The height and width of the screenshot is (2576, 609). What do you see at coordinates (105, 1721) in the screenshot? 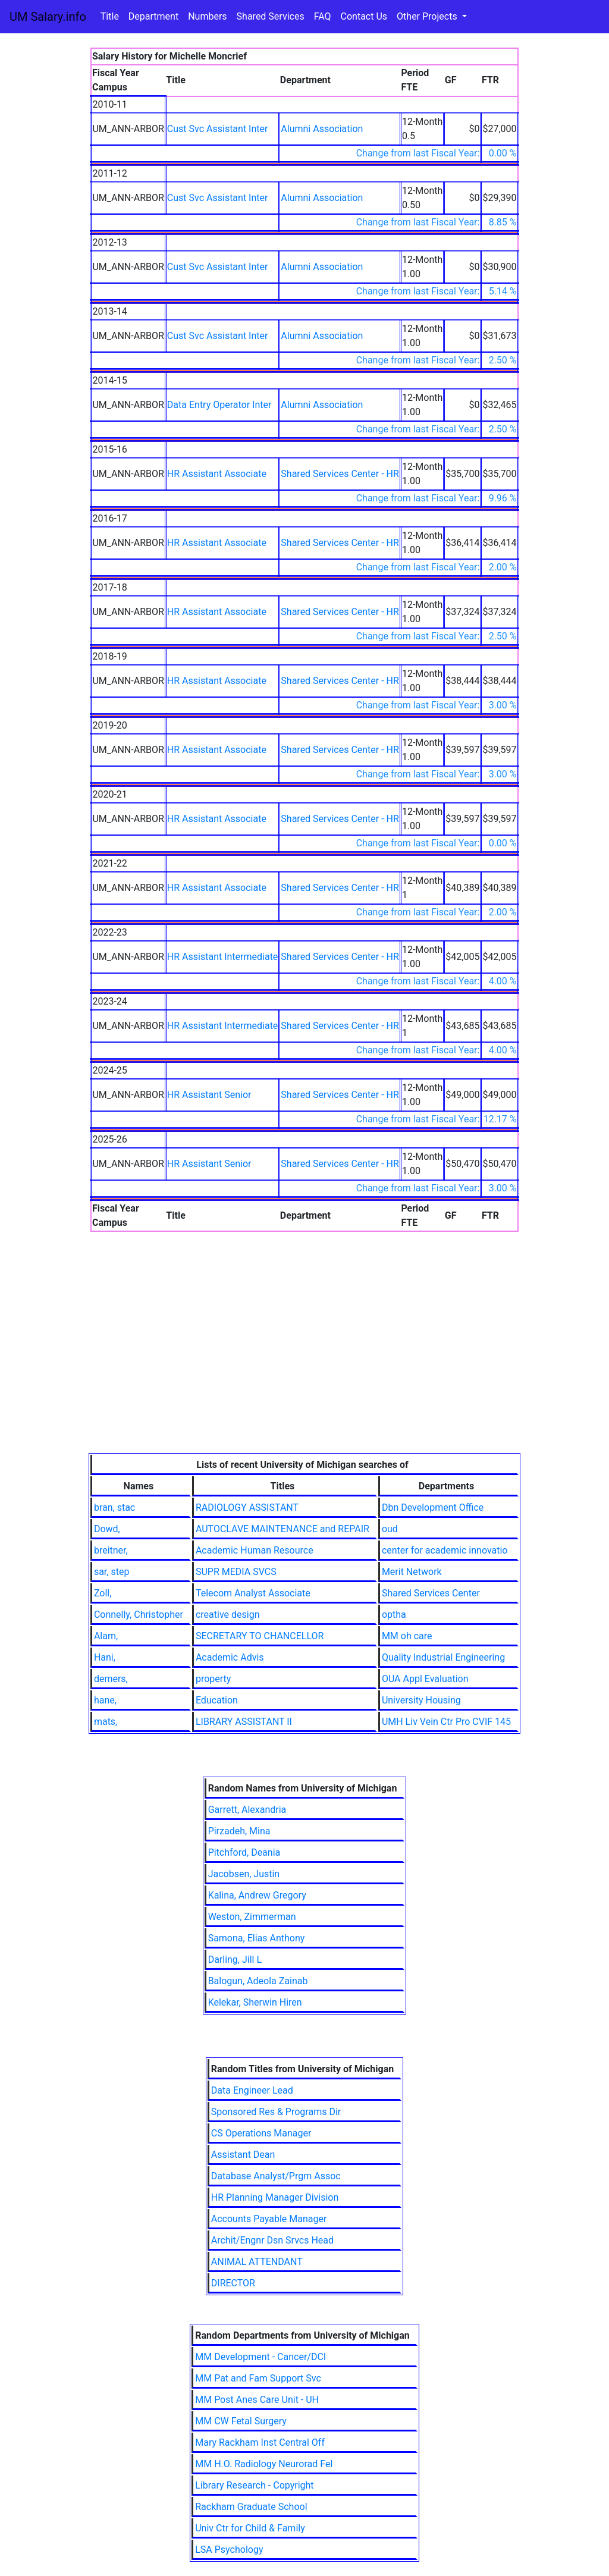
I see `mats,` at bounding box center [105, 1721].